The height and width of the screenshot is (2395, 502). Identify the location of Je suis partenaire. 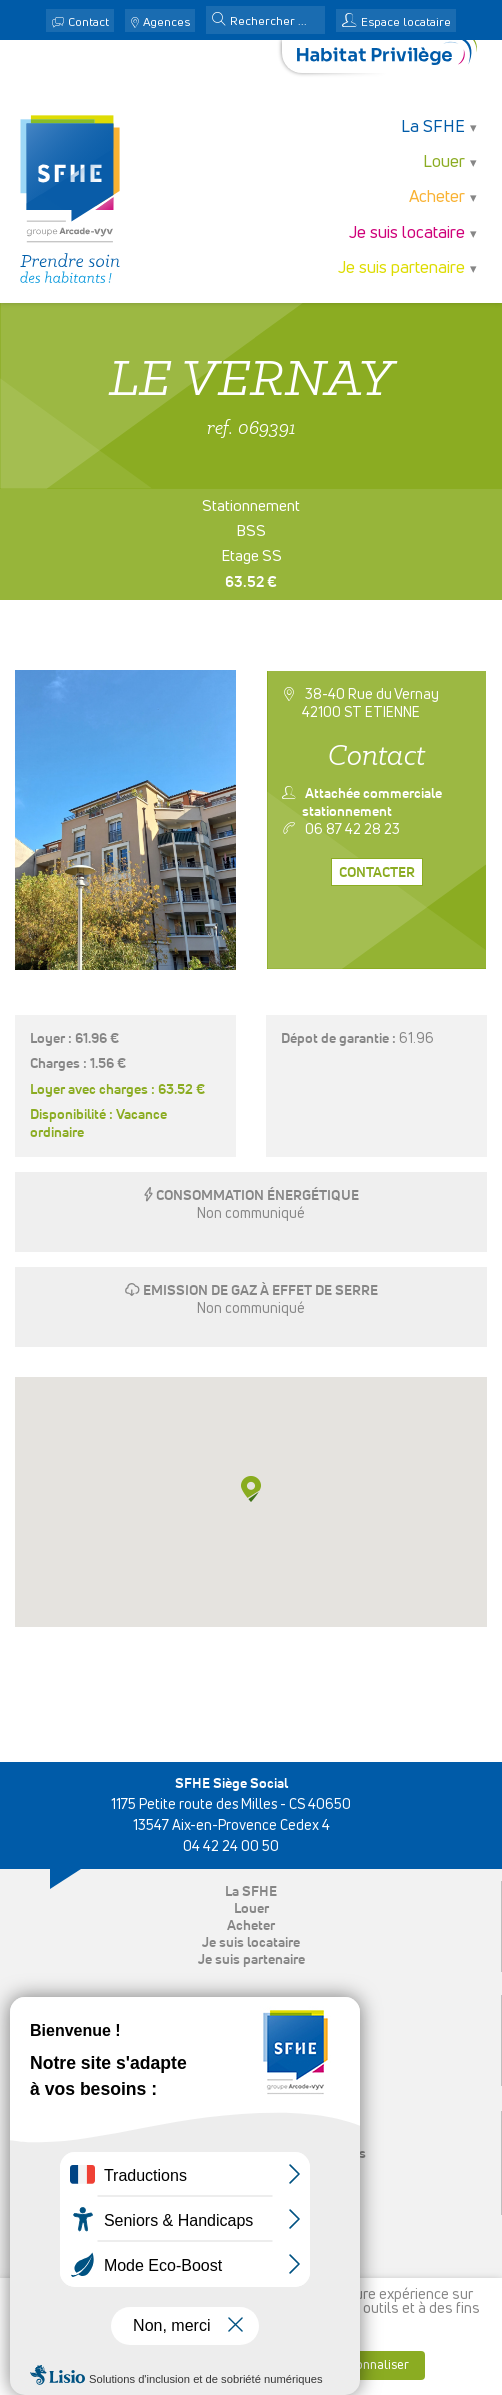
(401, 268).